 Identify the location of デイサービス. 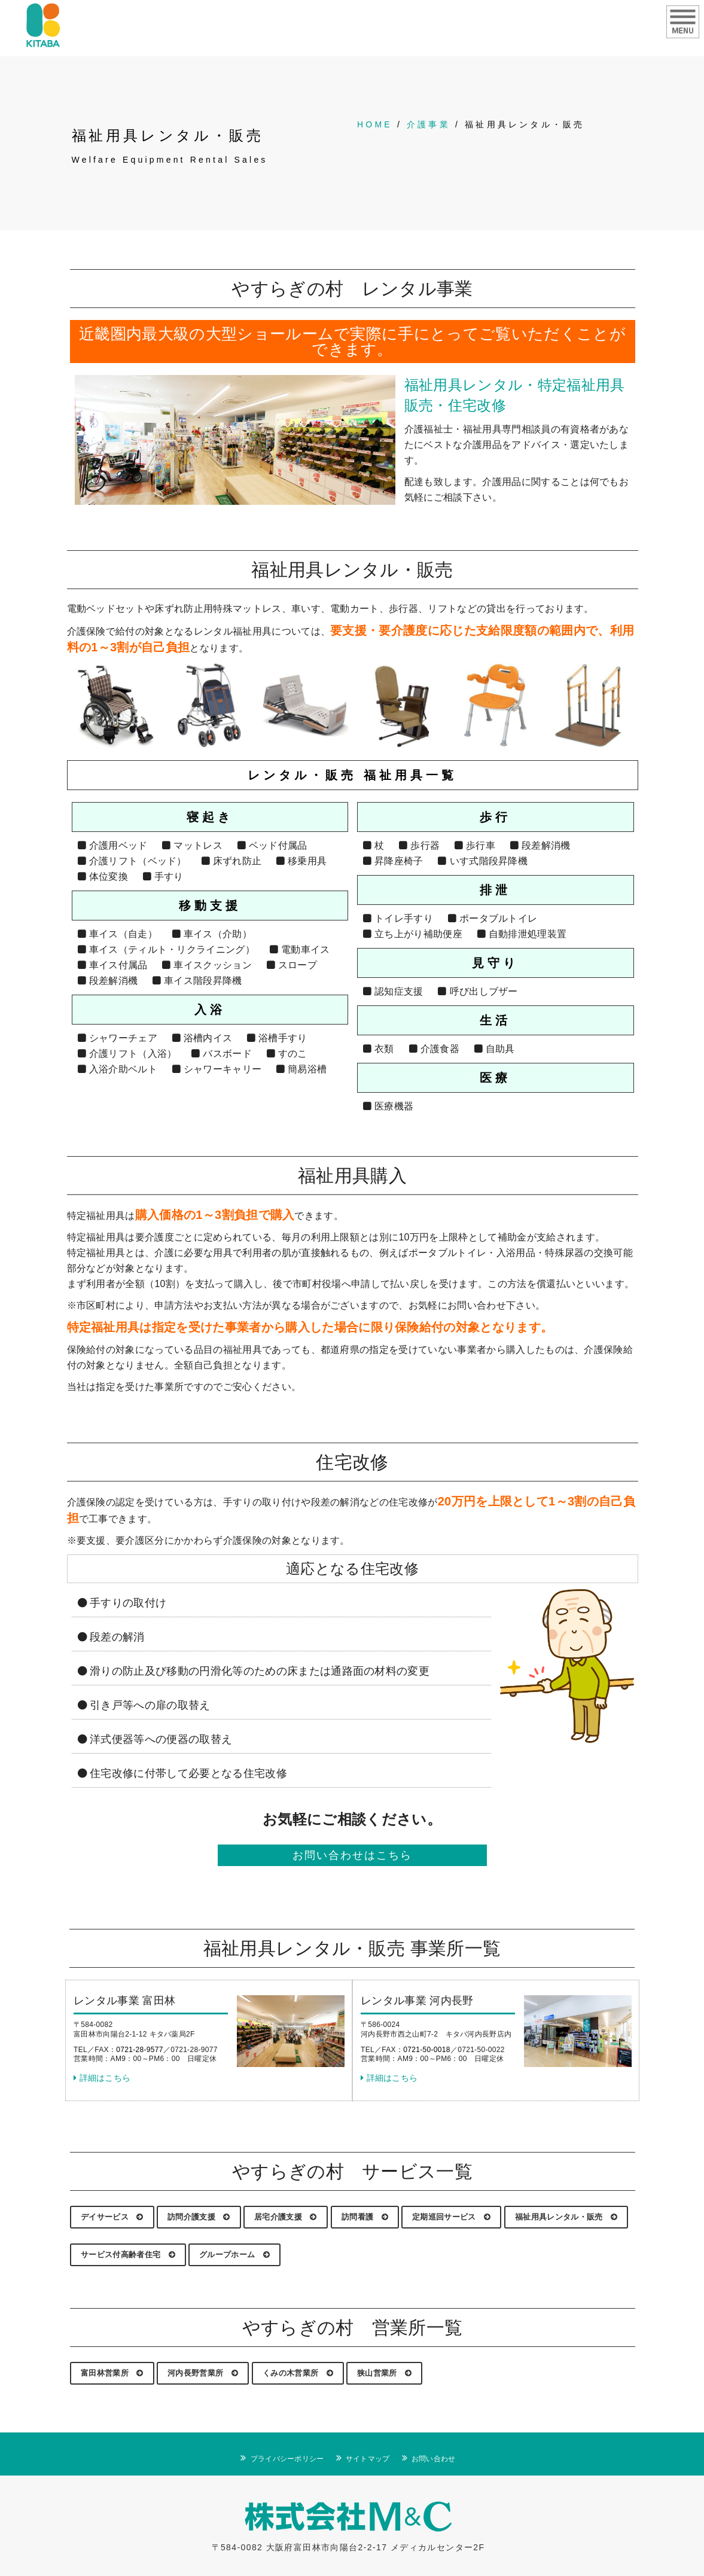
(112, 2216).